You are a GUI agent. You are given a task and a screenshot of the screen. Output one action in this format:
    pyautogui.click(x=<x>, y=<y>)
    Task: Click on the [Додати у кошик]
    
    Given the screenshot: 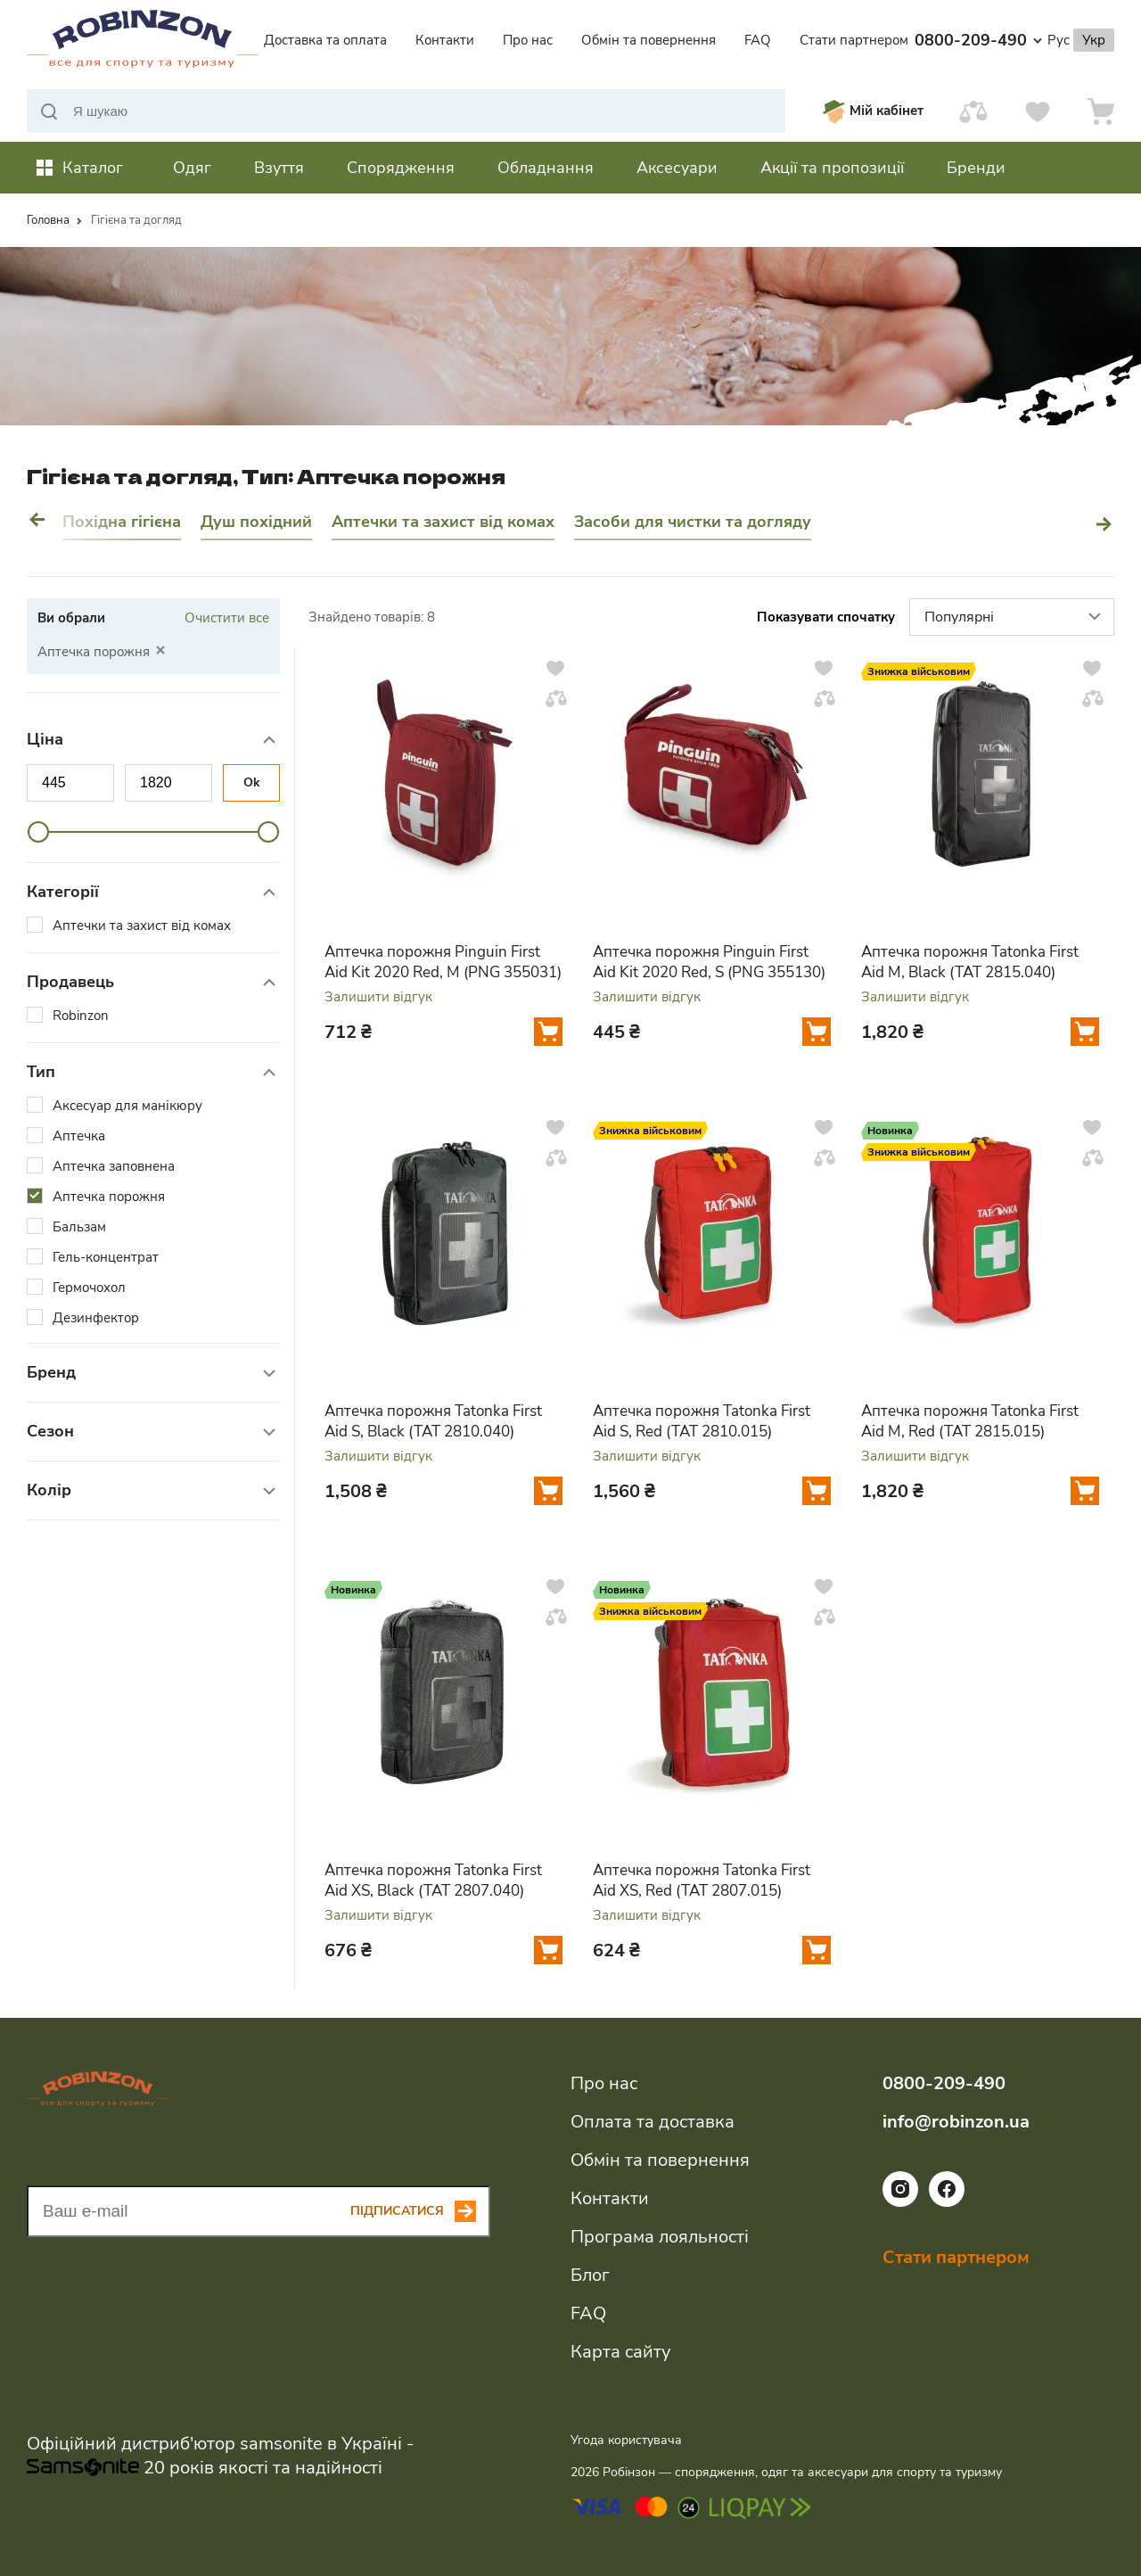 What is the action you would take?
    pyautogui.click(x=548, y=1031)
    